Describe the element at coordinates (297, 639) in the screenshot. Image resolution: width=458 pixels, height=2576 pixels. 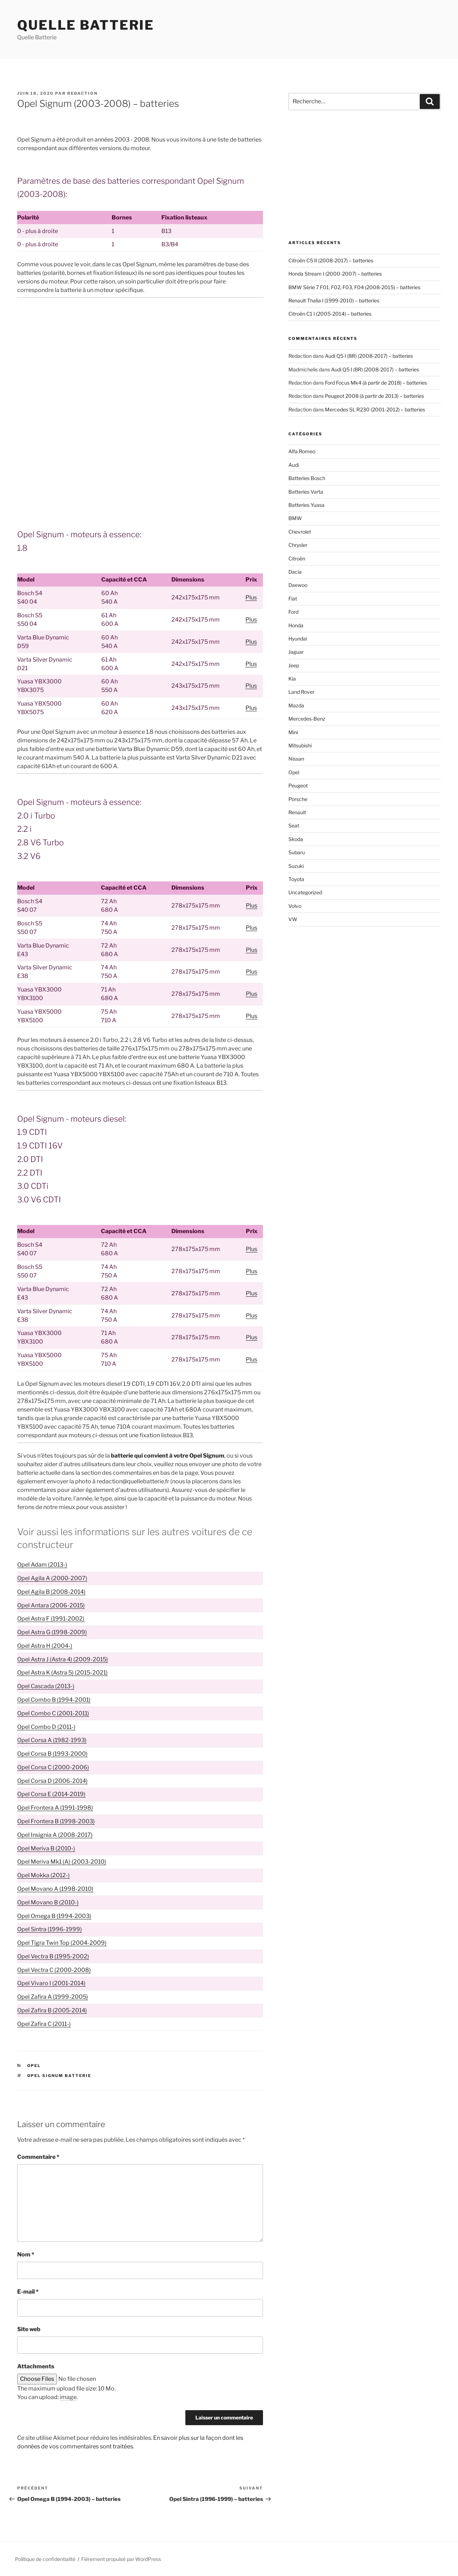
I see `Hyundai` at that location.